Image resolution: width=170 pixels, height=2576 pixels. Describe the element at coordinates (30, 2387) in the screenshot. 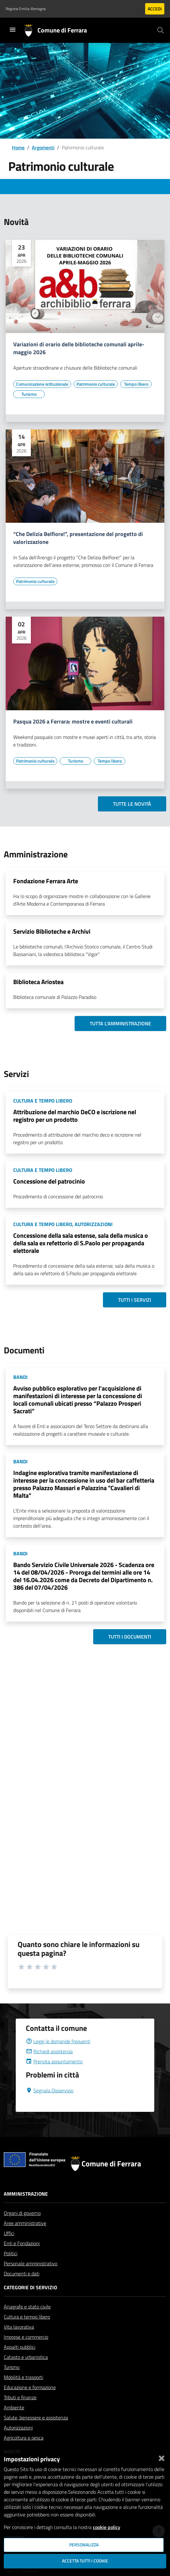

I see `Educazione e formazione` at that location.